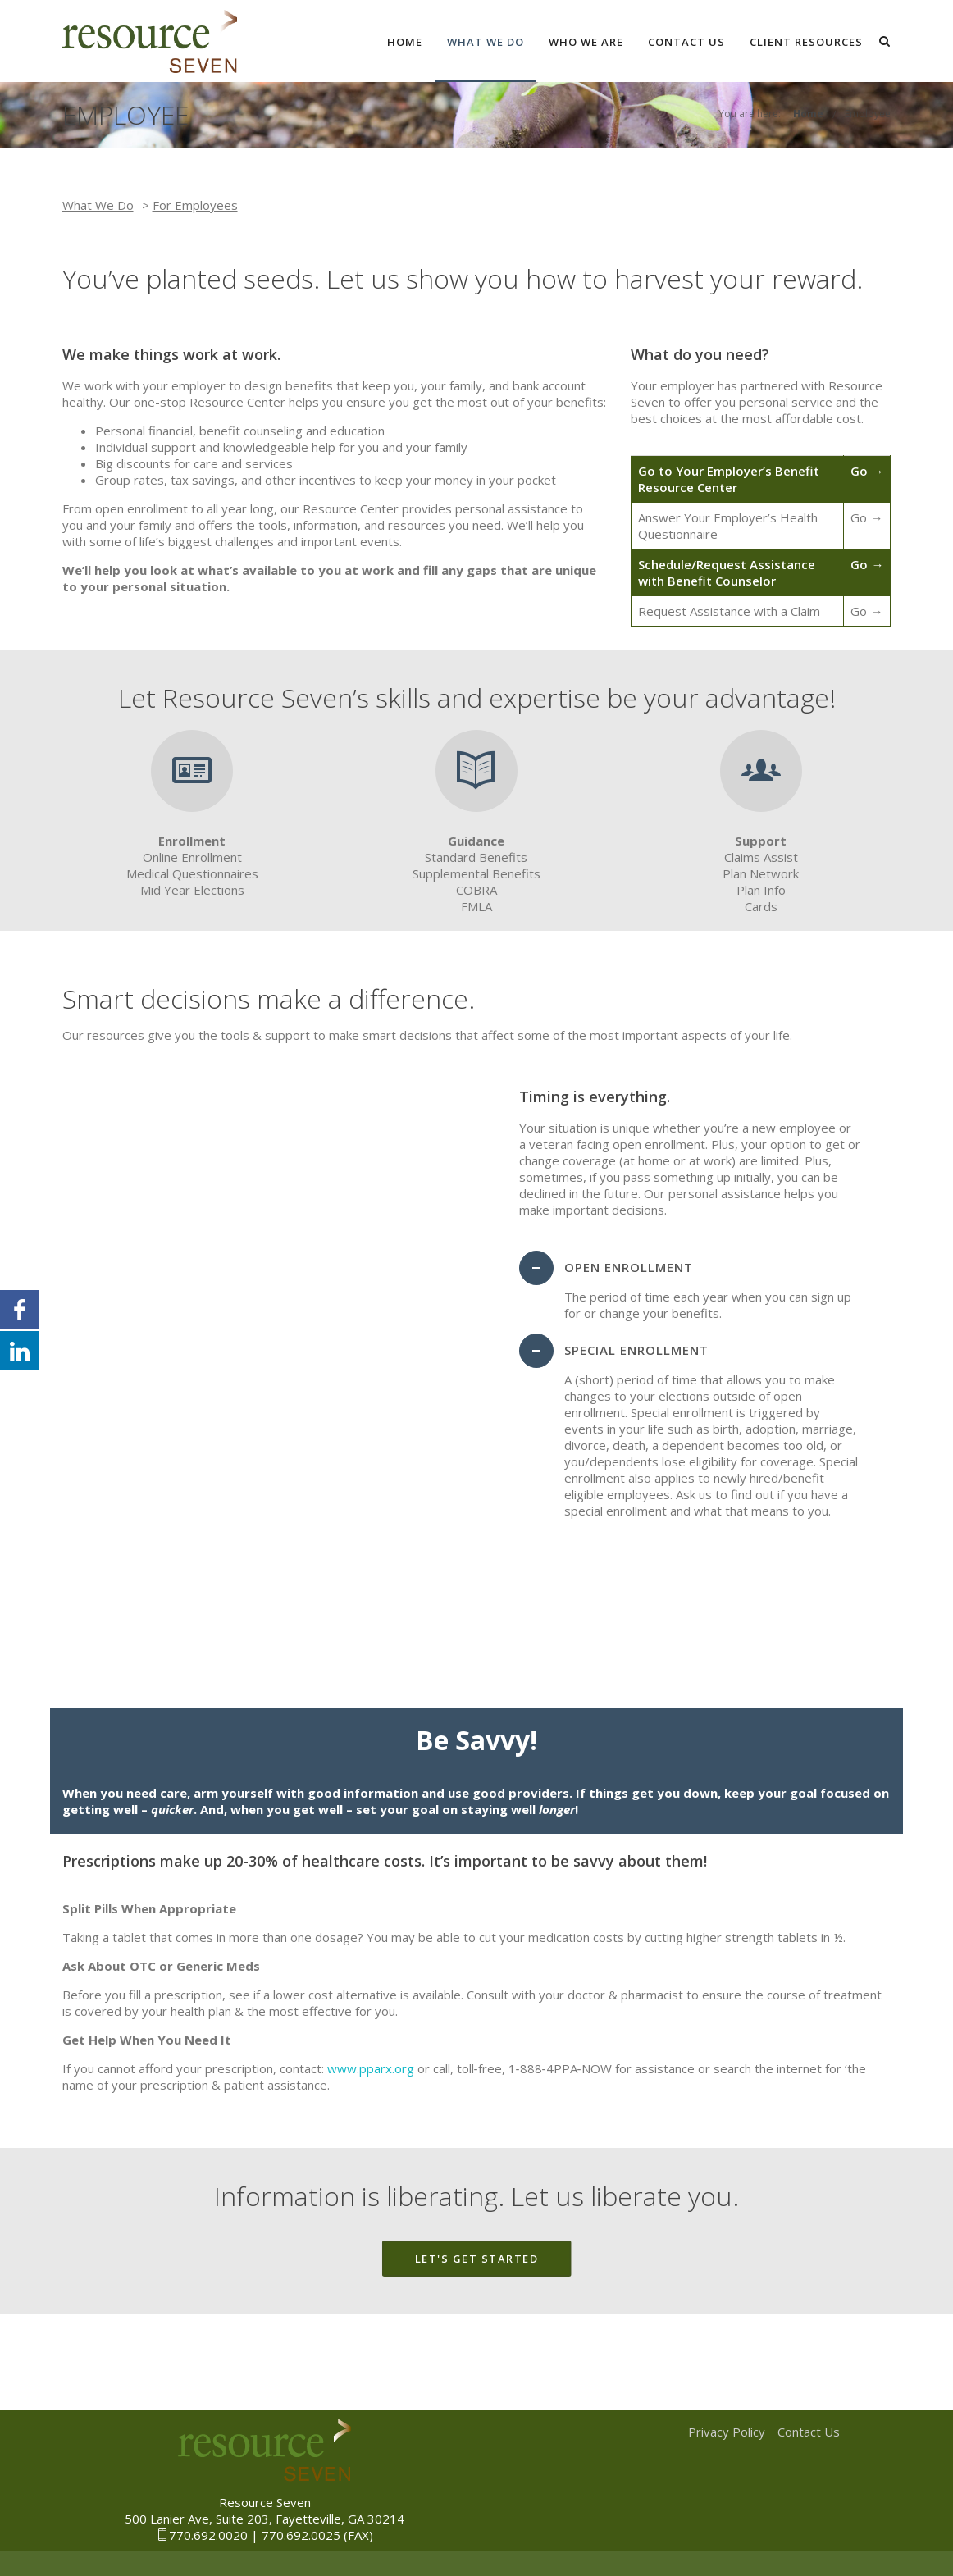 The image size is (953, 2576). Describe the element at coordinates (868, 114) in the screenshot. I see `Employee` at that location.